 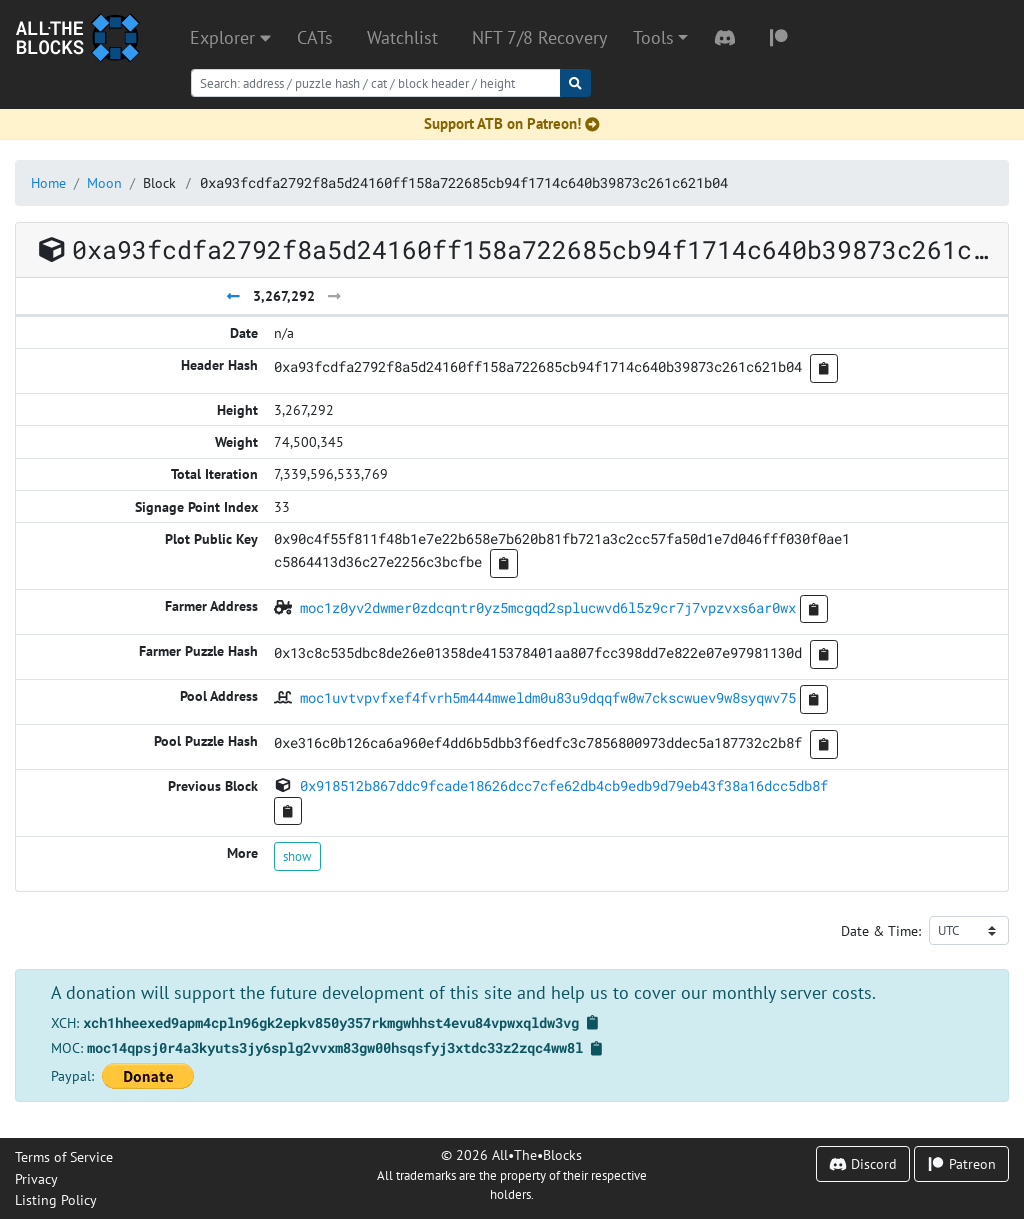 I want to click on Terms of Service, so click(x=64, y=1156).